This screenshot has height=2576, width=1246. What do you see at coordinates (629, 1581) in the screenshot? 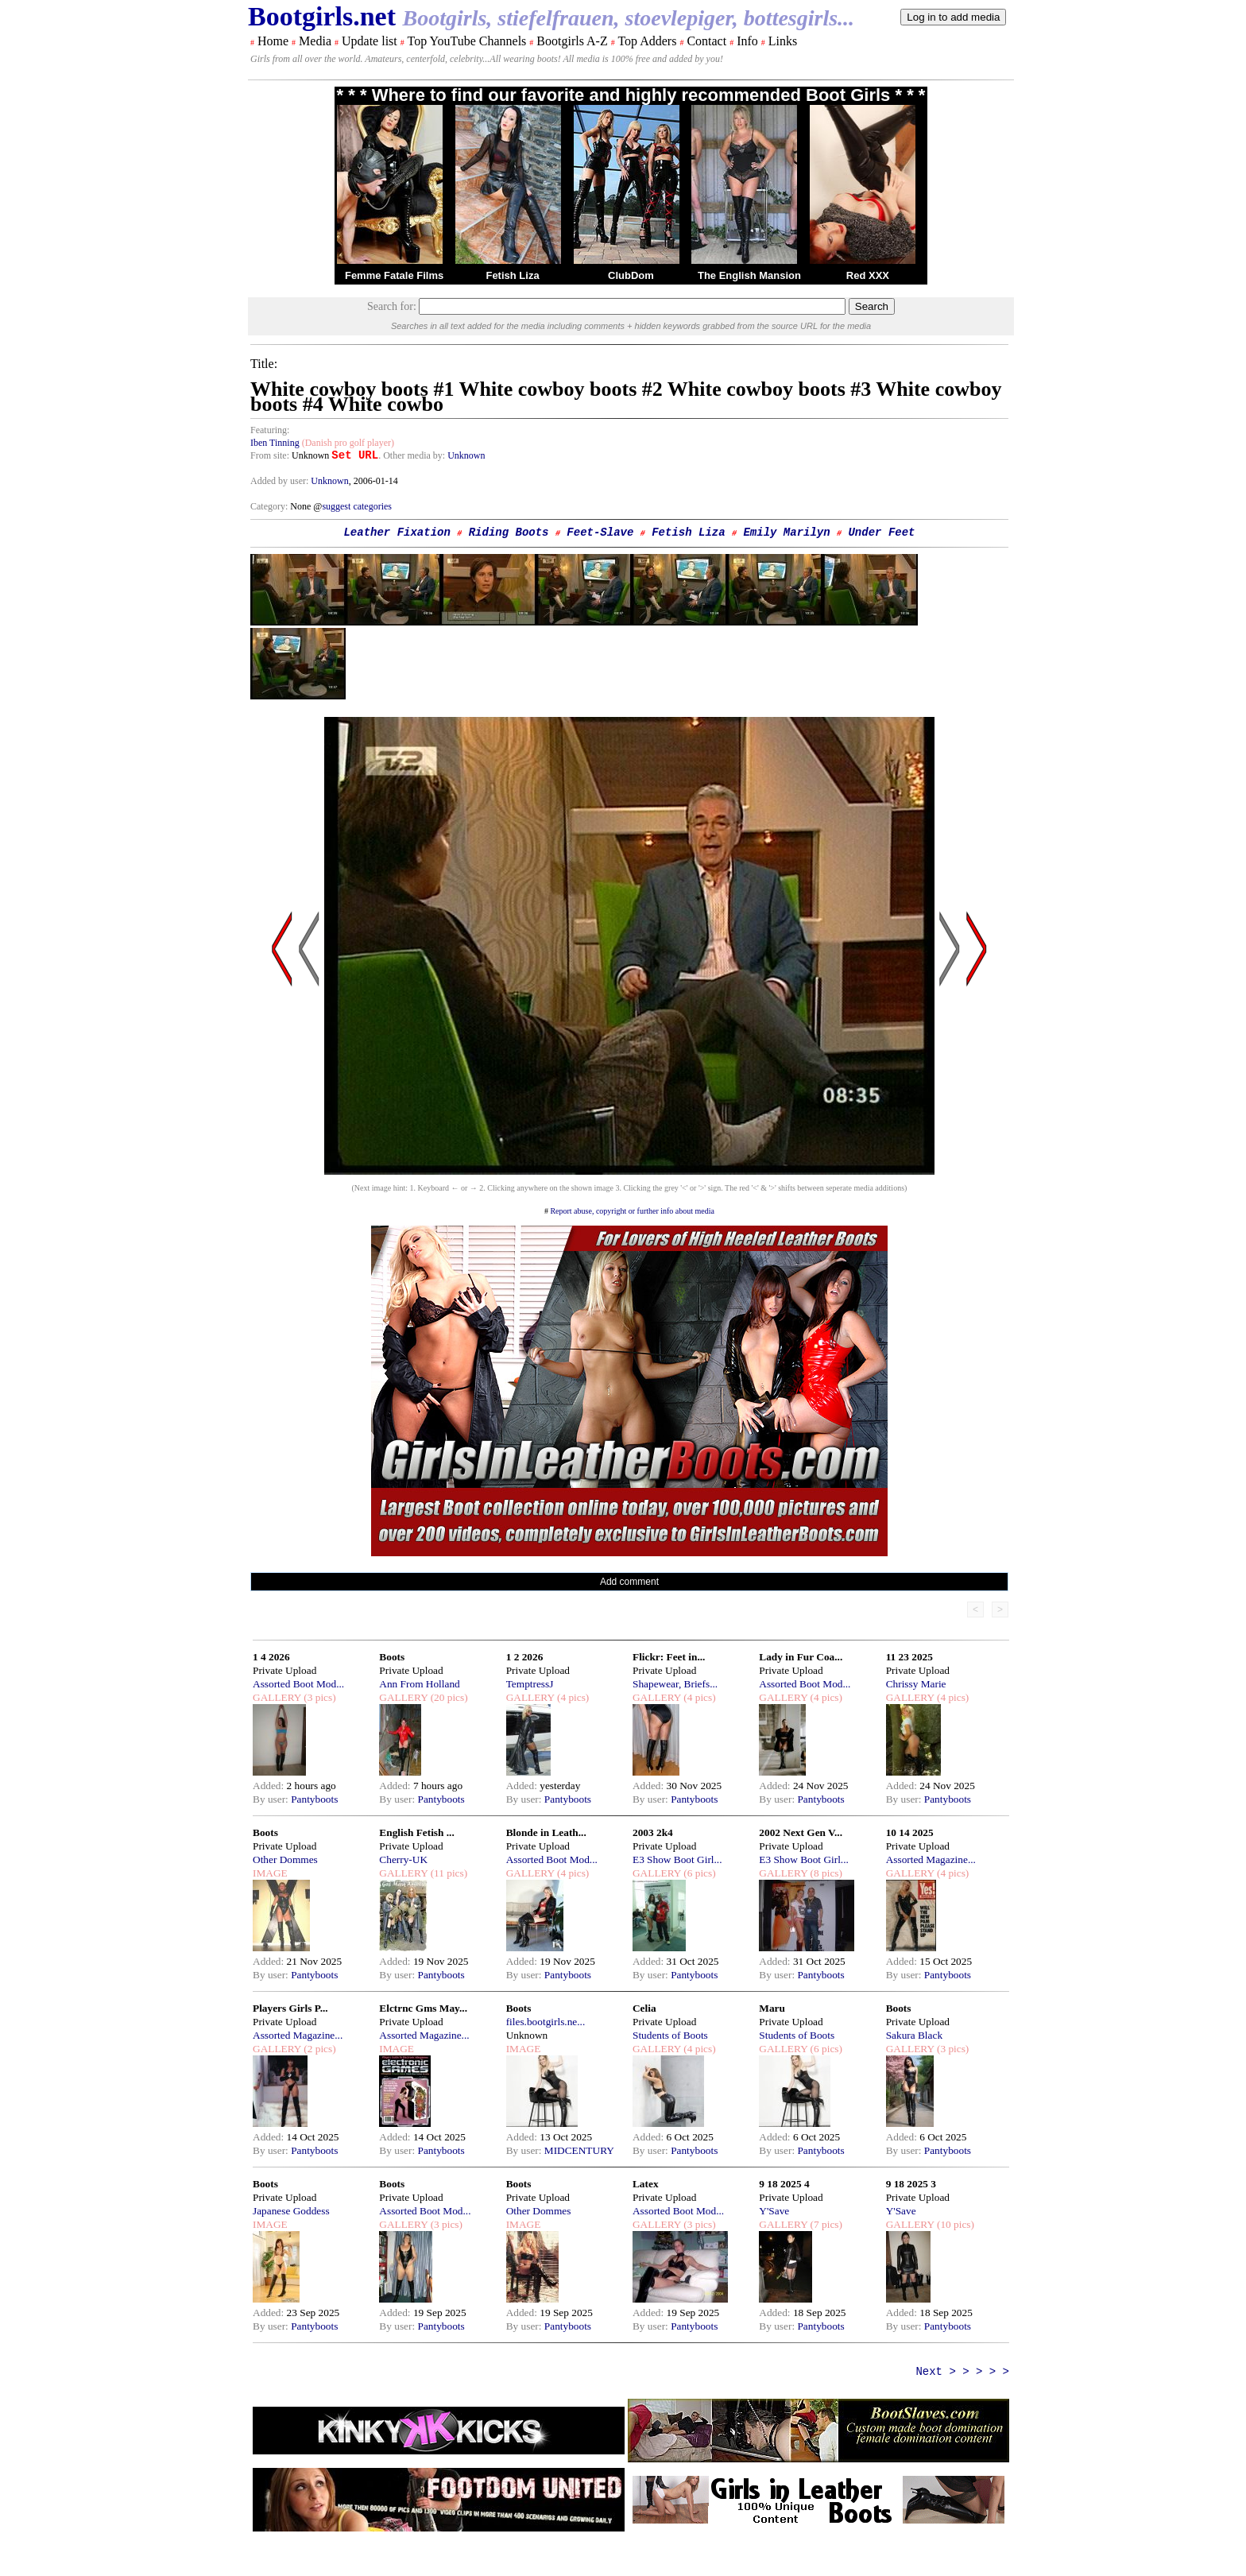
I see `Add comment` at bounding box center [629, 1581].